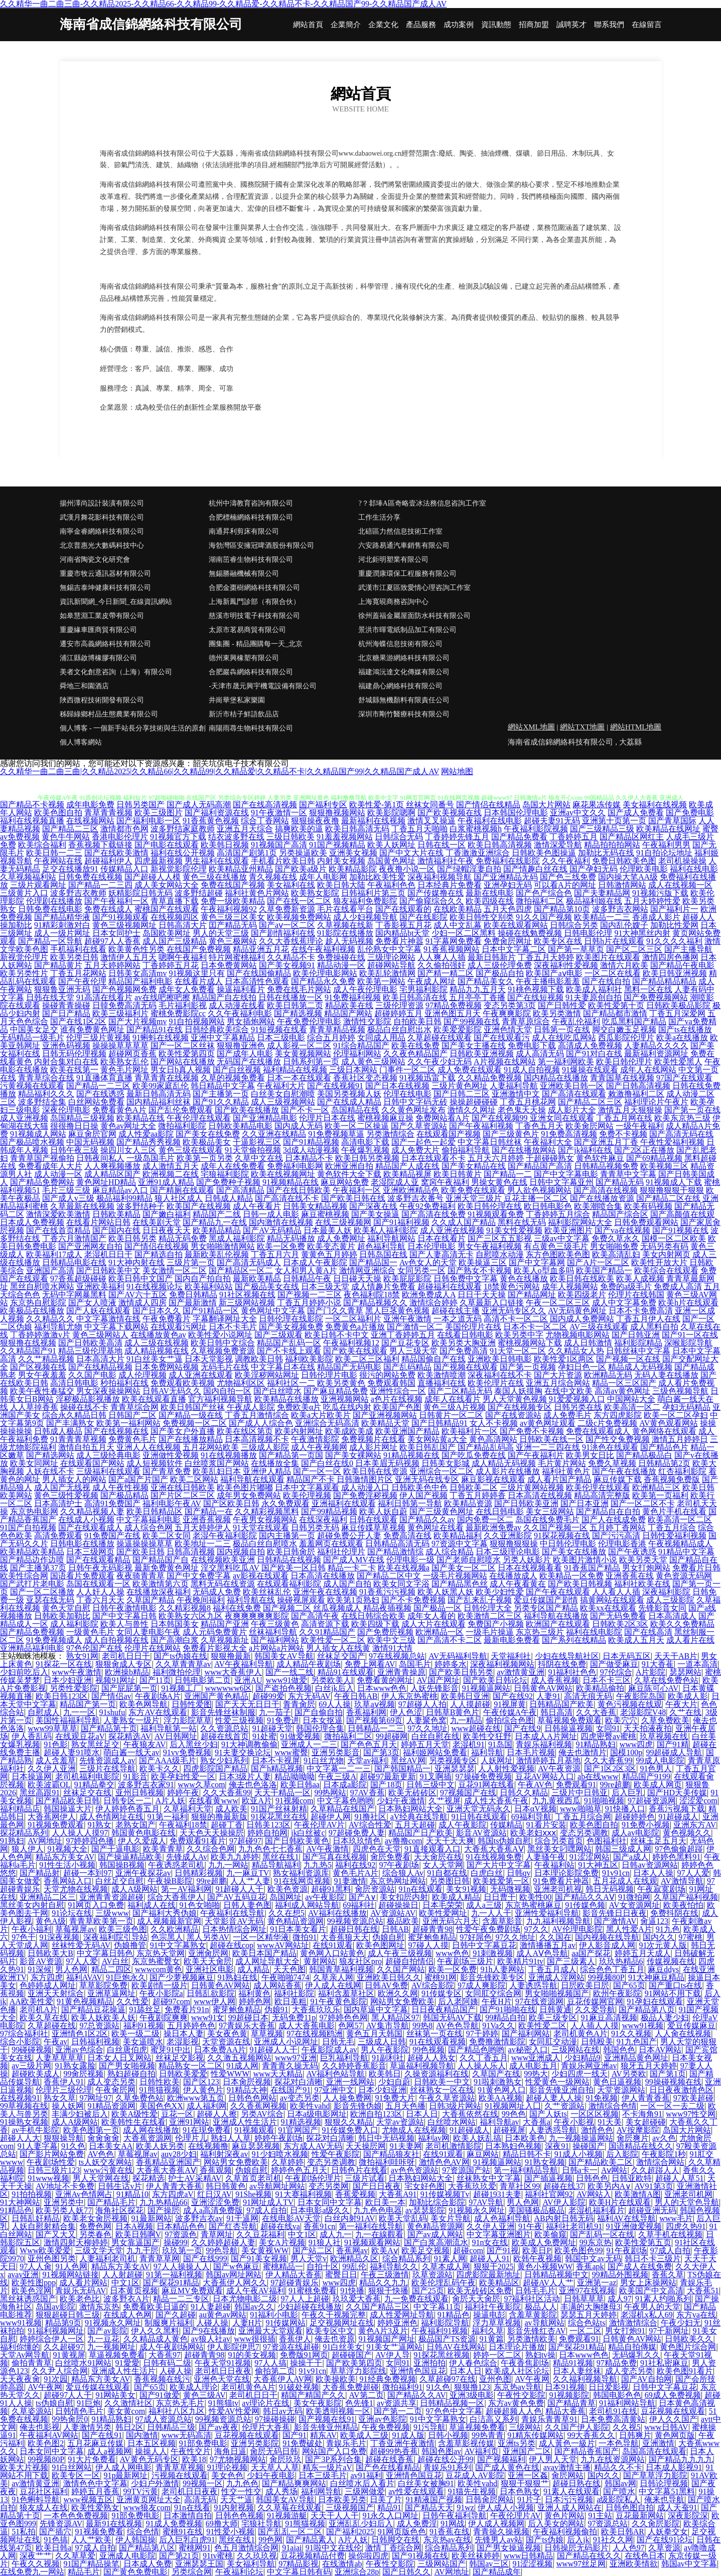 The height and width of the screenshot is (2576, 721). What do you see at coordinates (244, 714) in the screenshot?
I see `新沂市桔子鮮語飲品店` at bounding box center [244, 714].